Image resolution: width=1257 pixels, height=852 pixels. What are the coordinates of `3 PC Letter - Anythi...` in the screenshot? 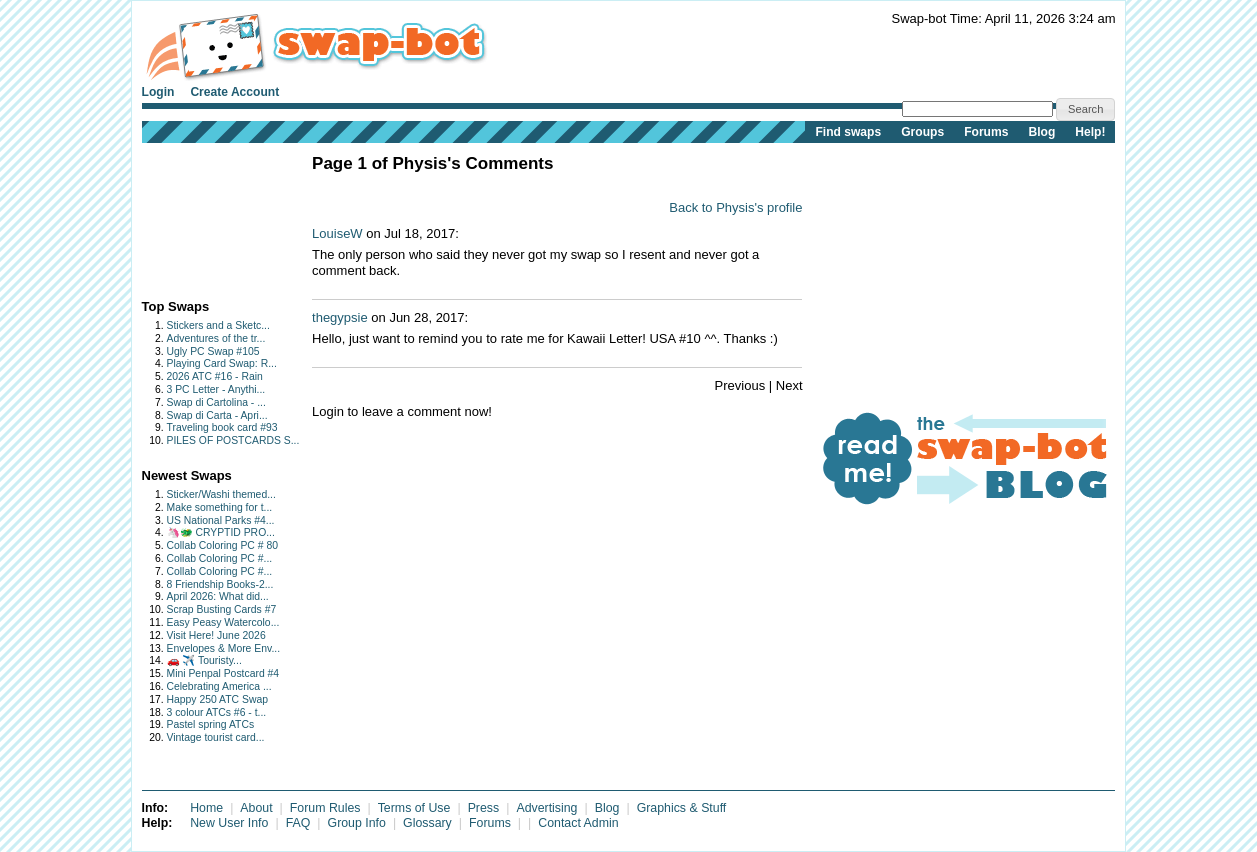 It's located at (216, 389).